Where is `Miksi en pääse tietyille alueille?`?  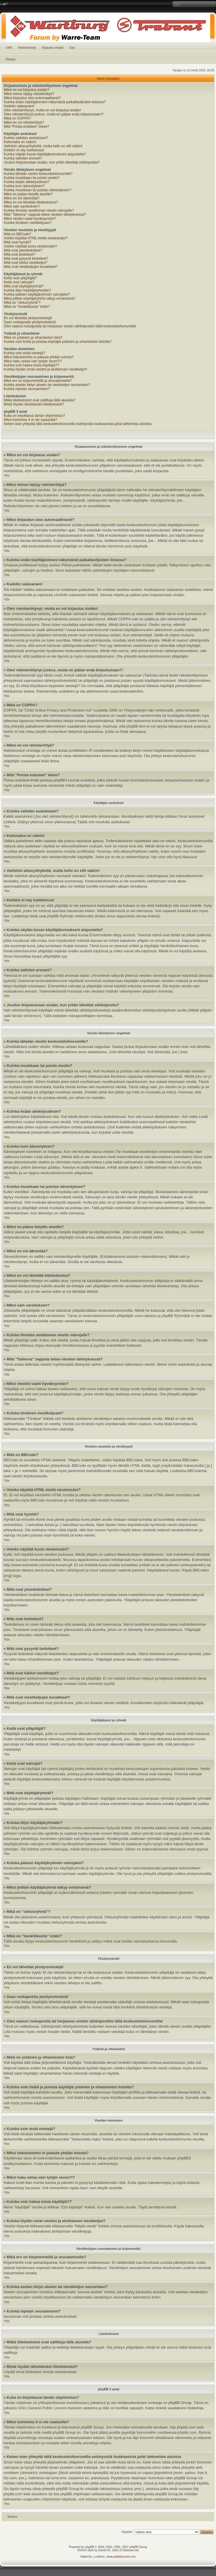 Miksi en pääse tietyille alueille? is located at coordinates (28, 194).